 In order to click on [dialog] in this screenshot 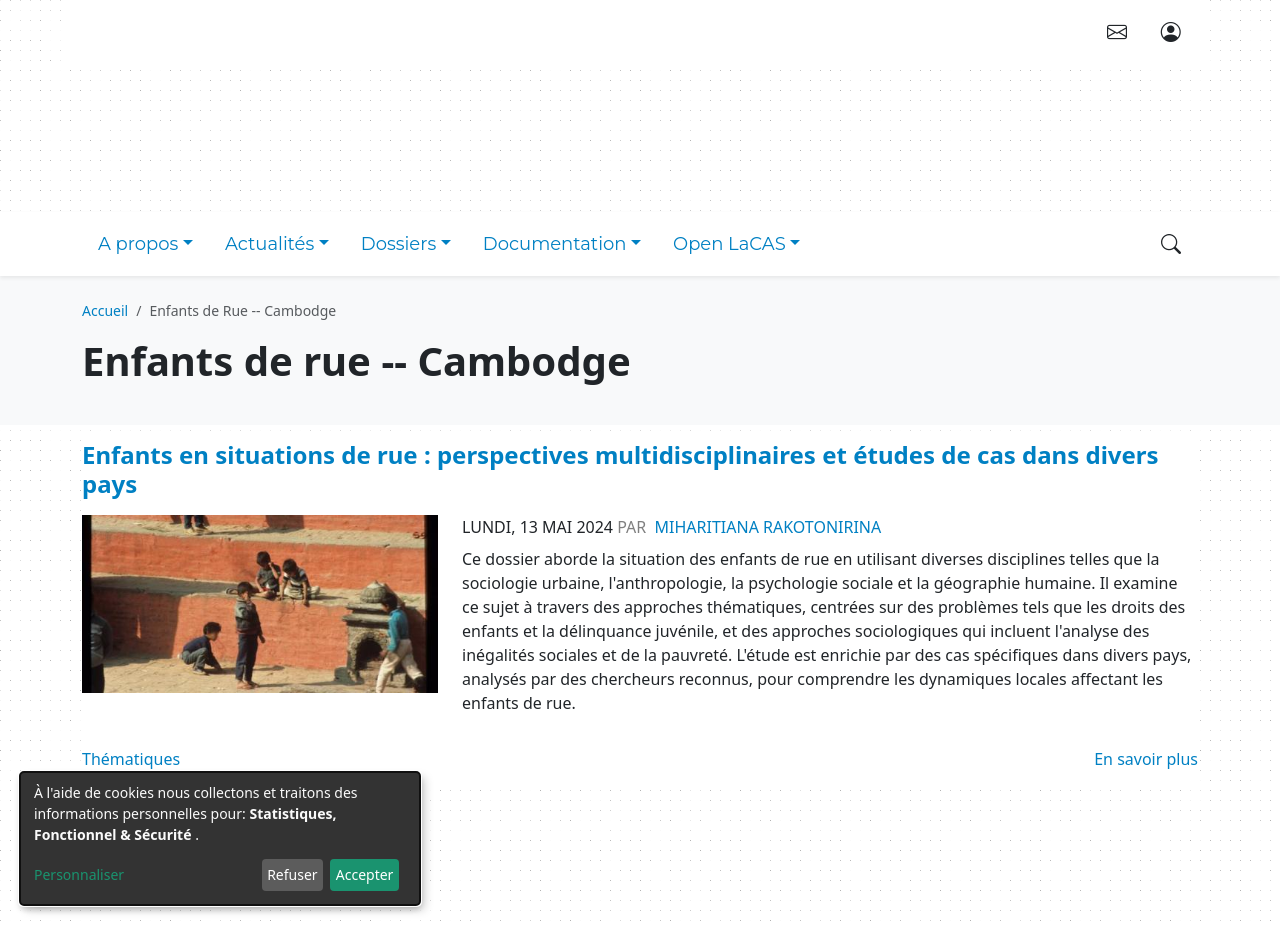, I will do `click(220, 838)`.